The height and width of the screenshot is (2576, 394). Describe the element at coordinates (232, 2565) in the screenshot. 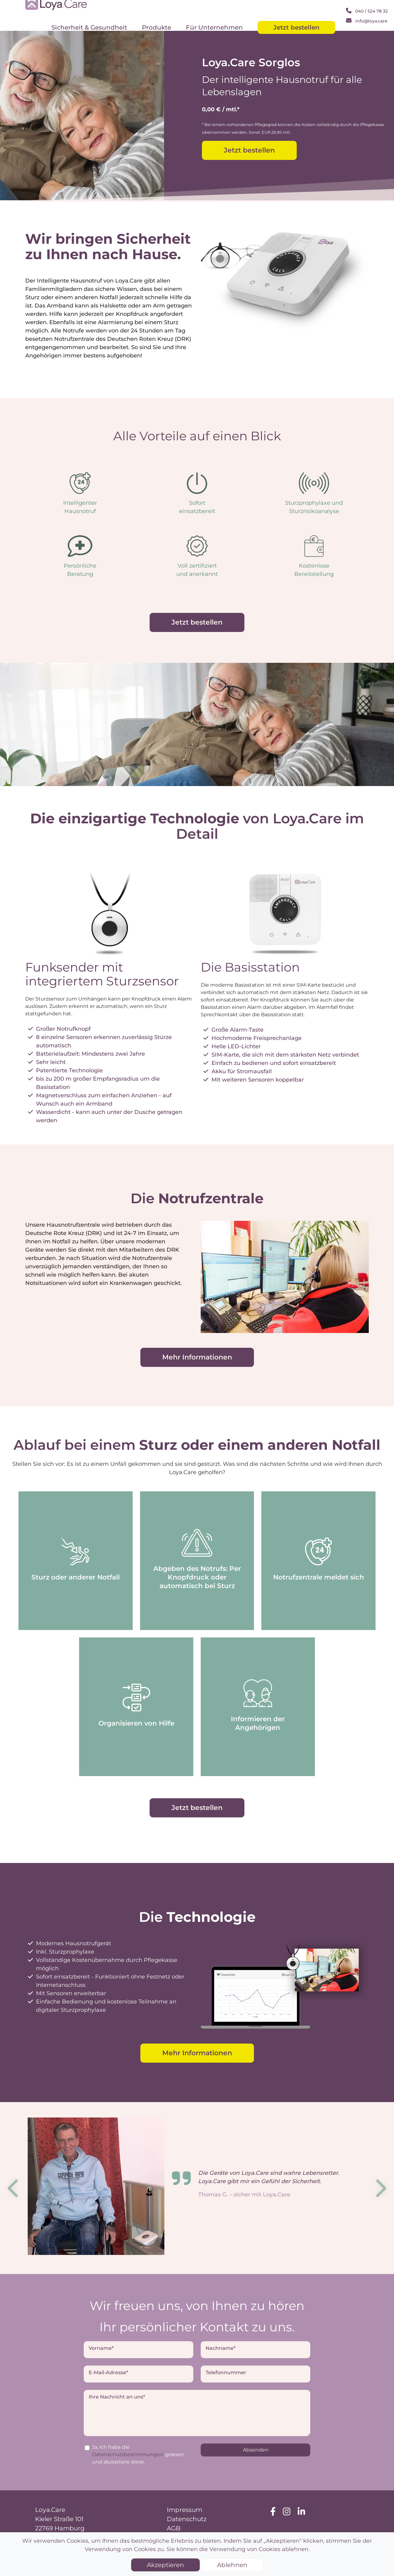

I see `Ablehnen` at that location.